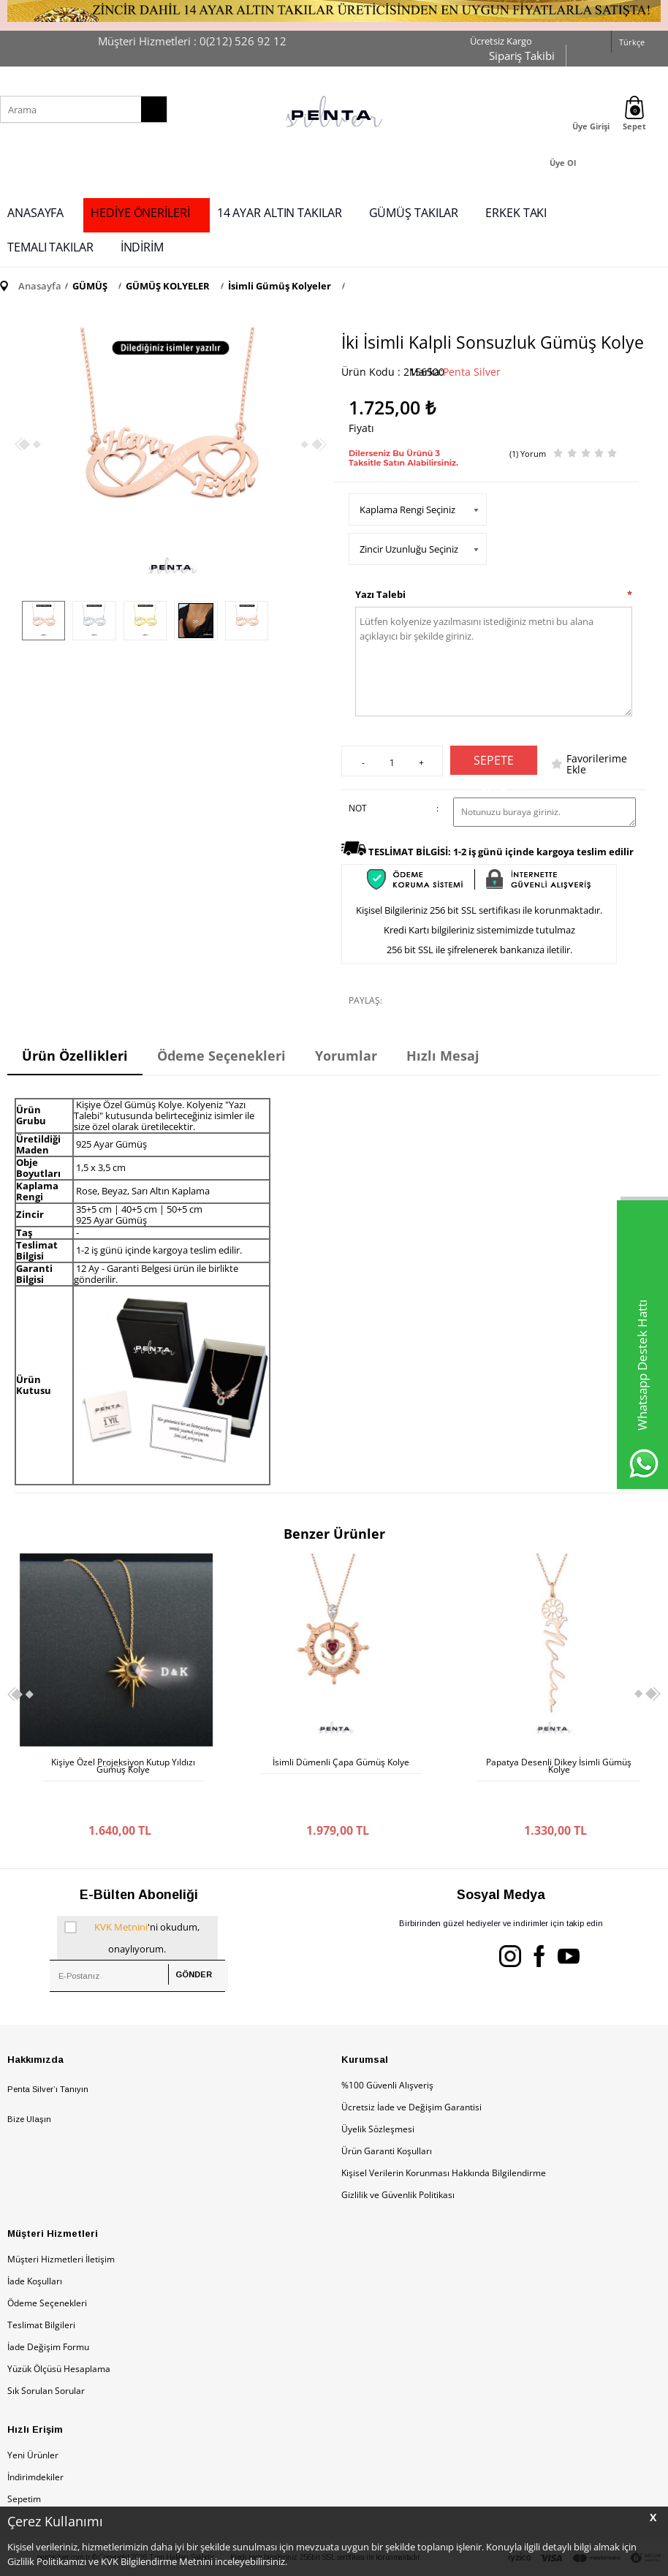  I want to click on İsimli Dümenli Çapa Gümüş Kolye, so click(123, 1762).